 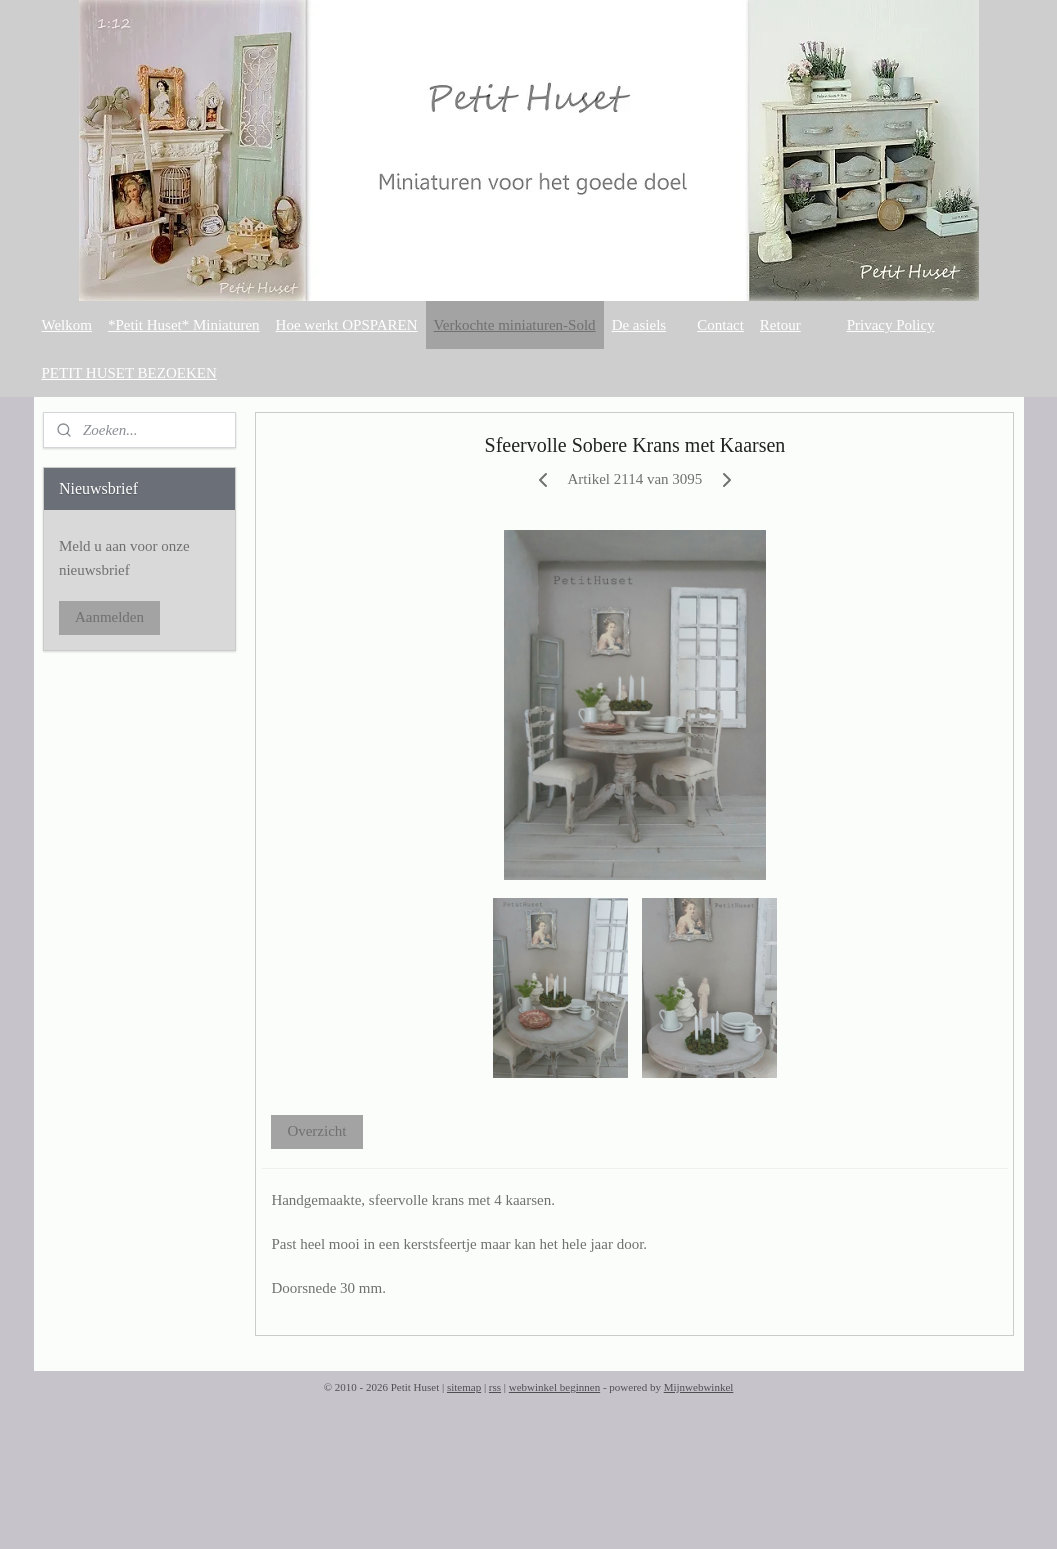 I want to click on Aanmelden, so click(x=109, y=617).